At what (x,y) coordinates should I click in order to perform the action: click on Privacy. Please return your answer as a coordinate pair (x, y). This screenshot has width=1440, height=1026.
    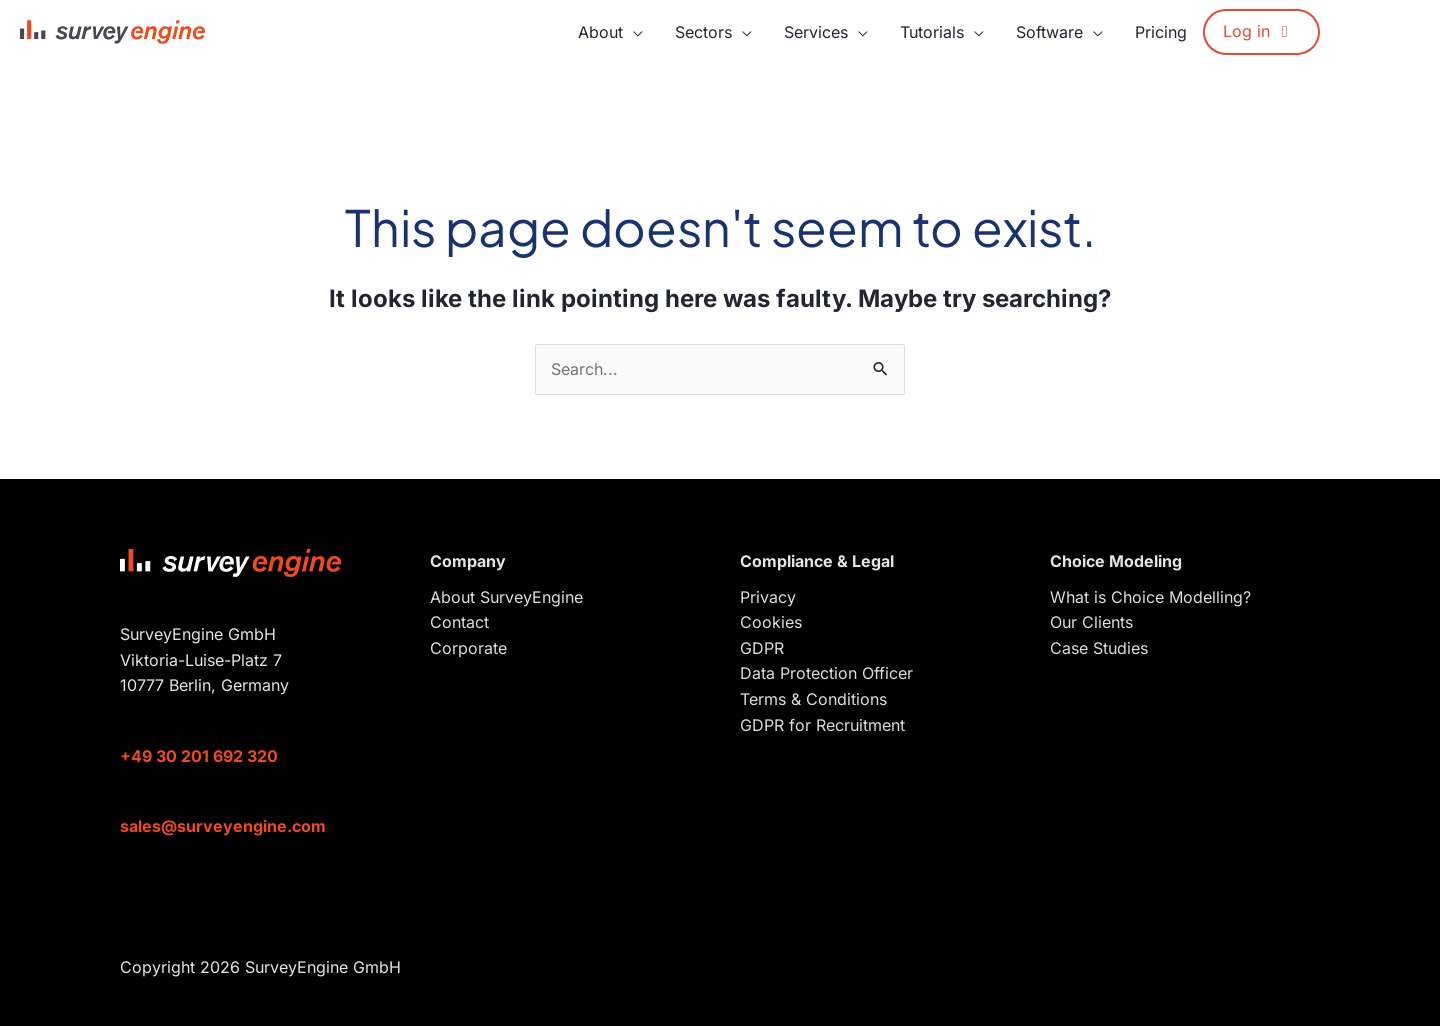
    Looking at the image, I should click on (768, 597).